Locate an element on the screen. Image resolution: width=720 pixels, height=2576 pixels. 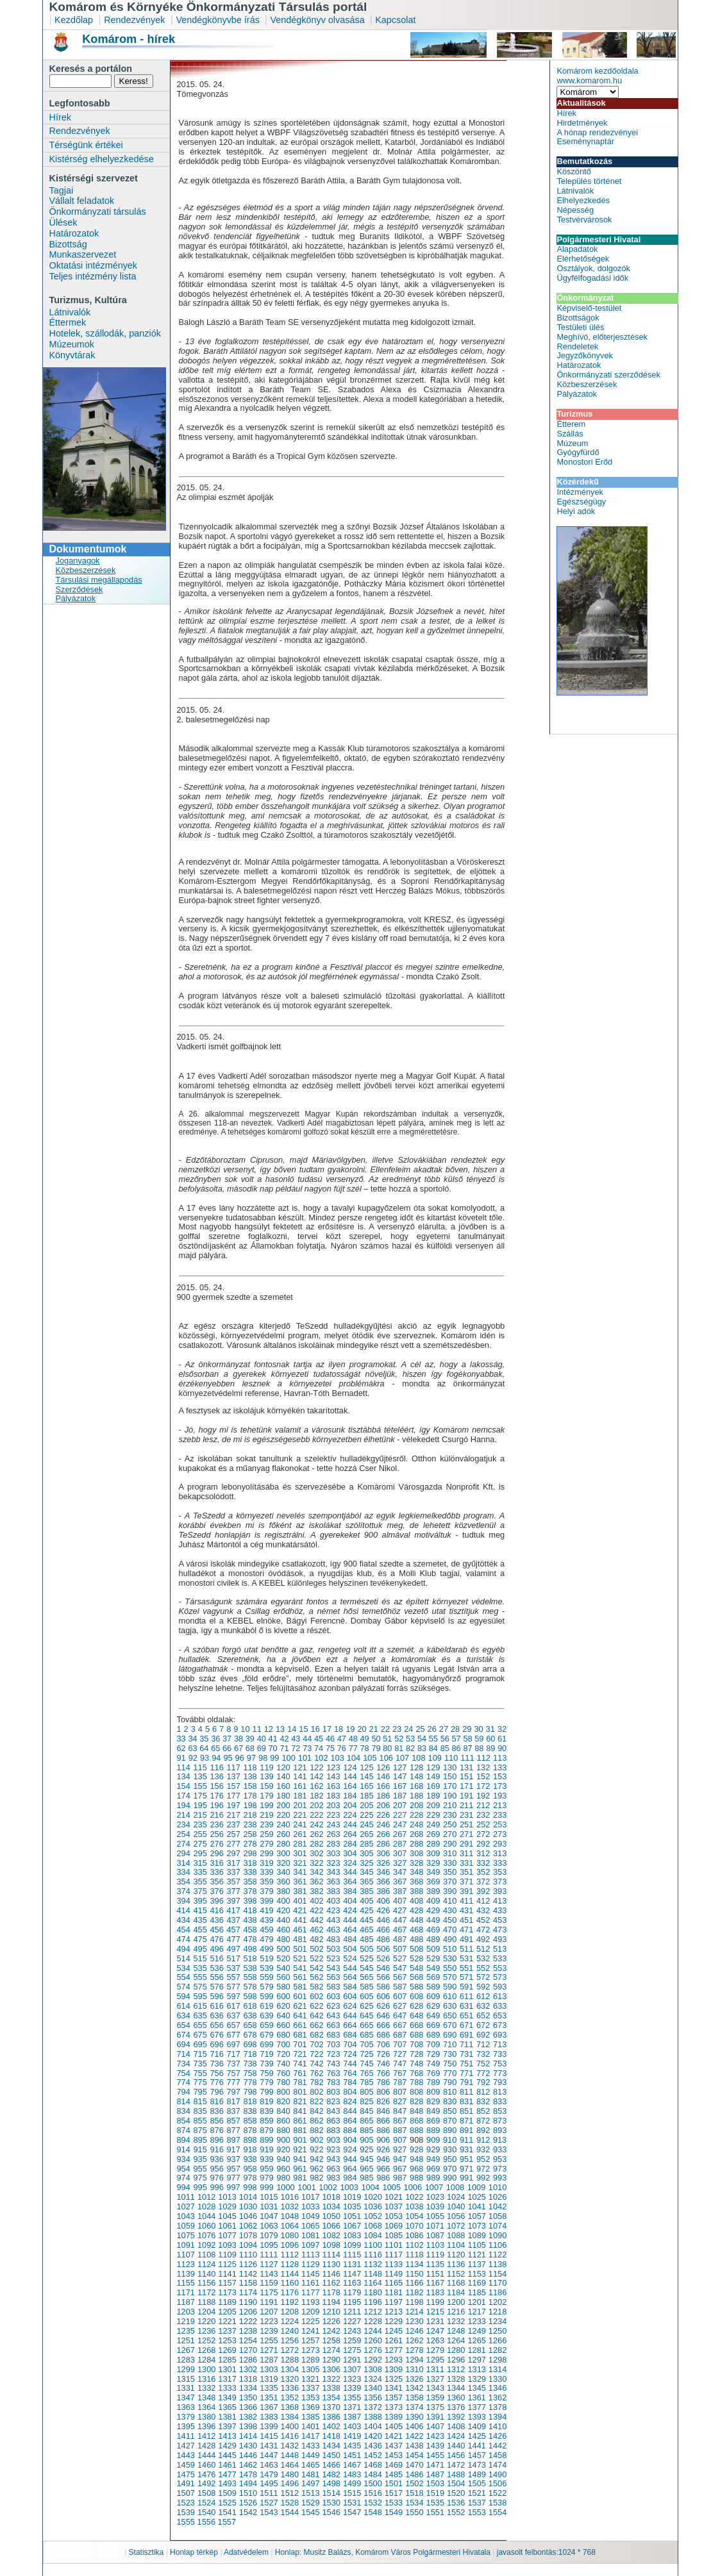
1082 is located at coordinates (331, 2235).